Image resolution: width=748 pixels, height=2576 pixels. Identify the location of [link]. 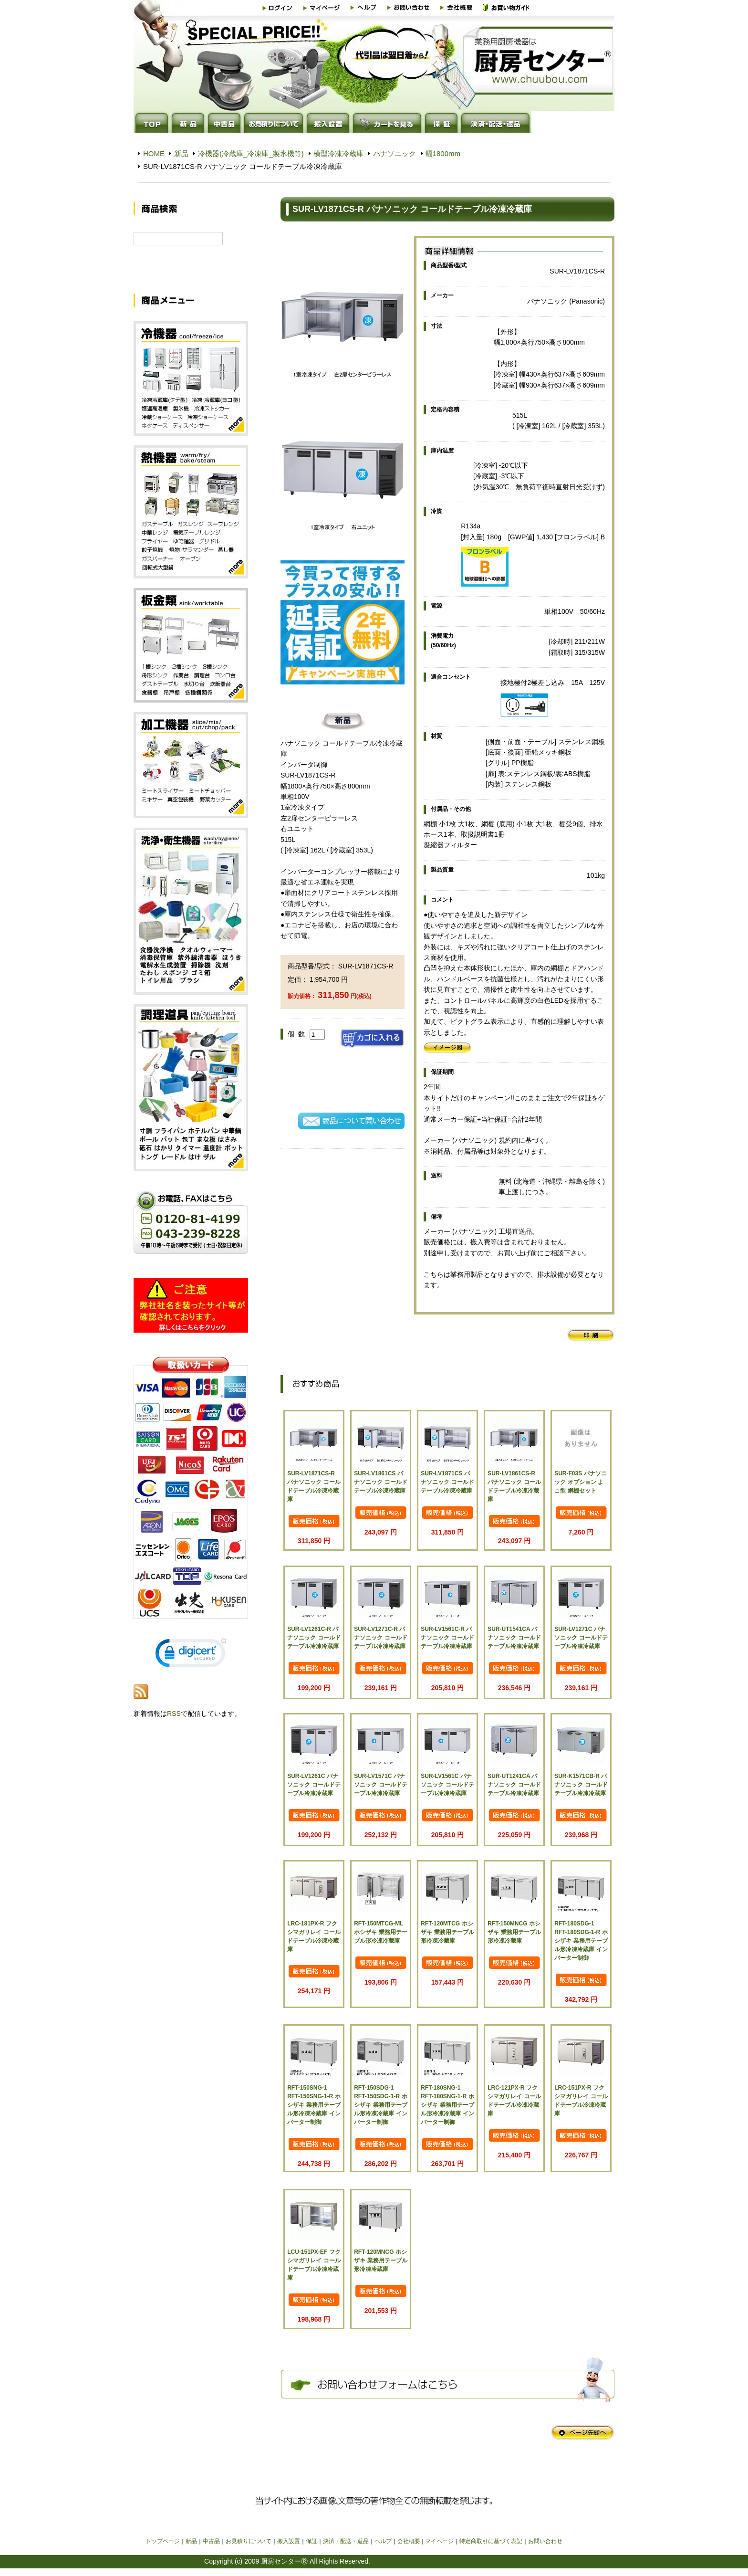
(191, 1666).